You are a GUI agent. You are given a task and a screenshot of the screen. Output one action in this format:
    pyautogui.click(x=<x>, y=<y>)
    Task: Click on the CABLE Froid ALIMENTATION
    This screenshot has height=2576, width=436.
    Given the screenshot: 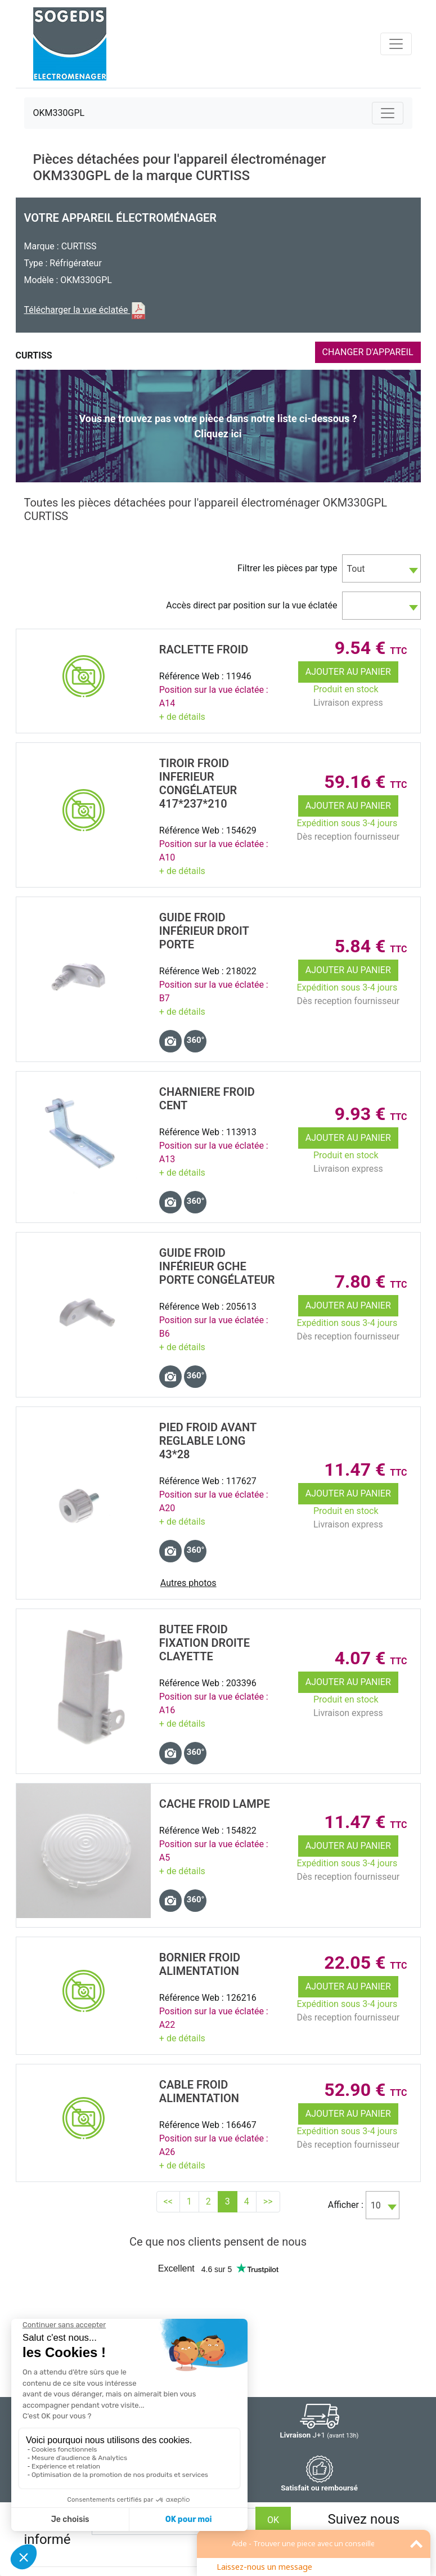 What is the action you would take?
    pyautogui.click(x=199, y=2091)
    